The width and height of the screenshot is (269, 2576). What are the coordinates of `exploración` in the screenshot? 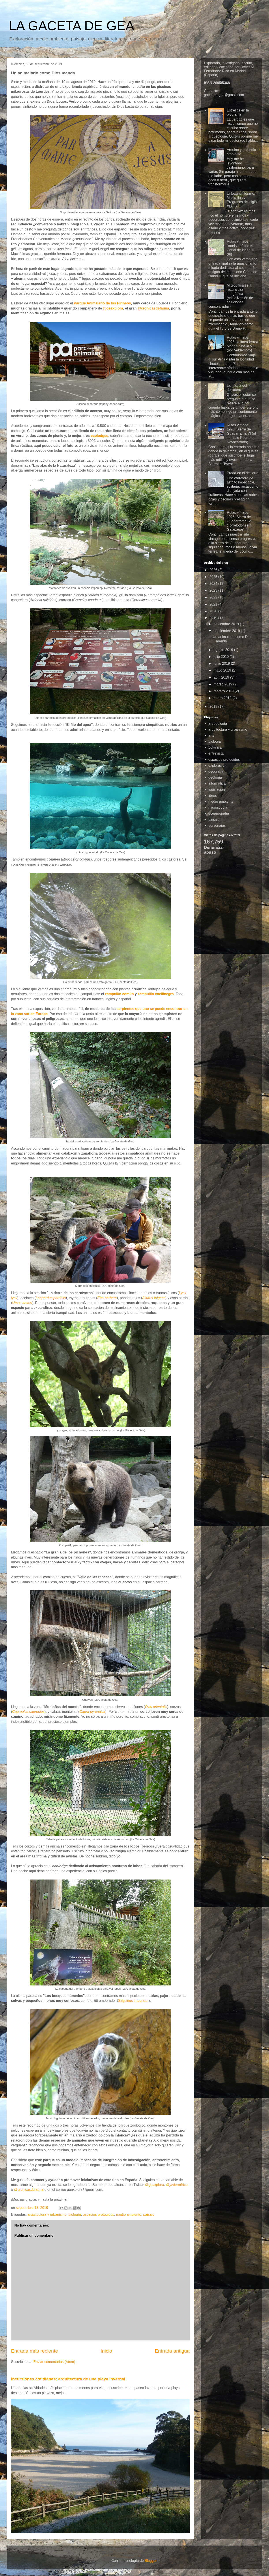 It's located at (217, 765).